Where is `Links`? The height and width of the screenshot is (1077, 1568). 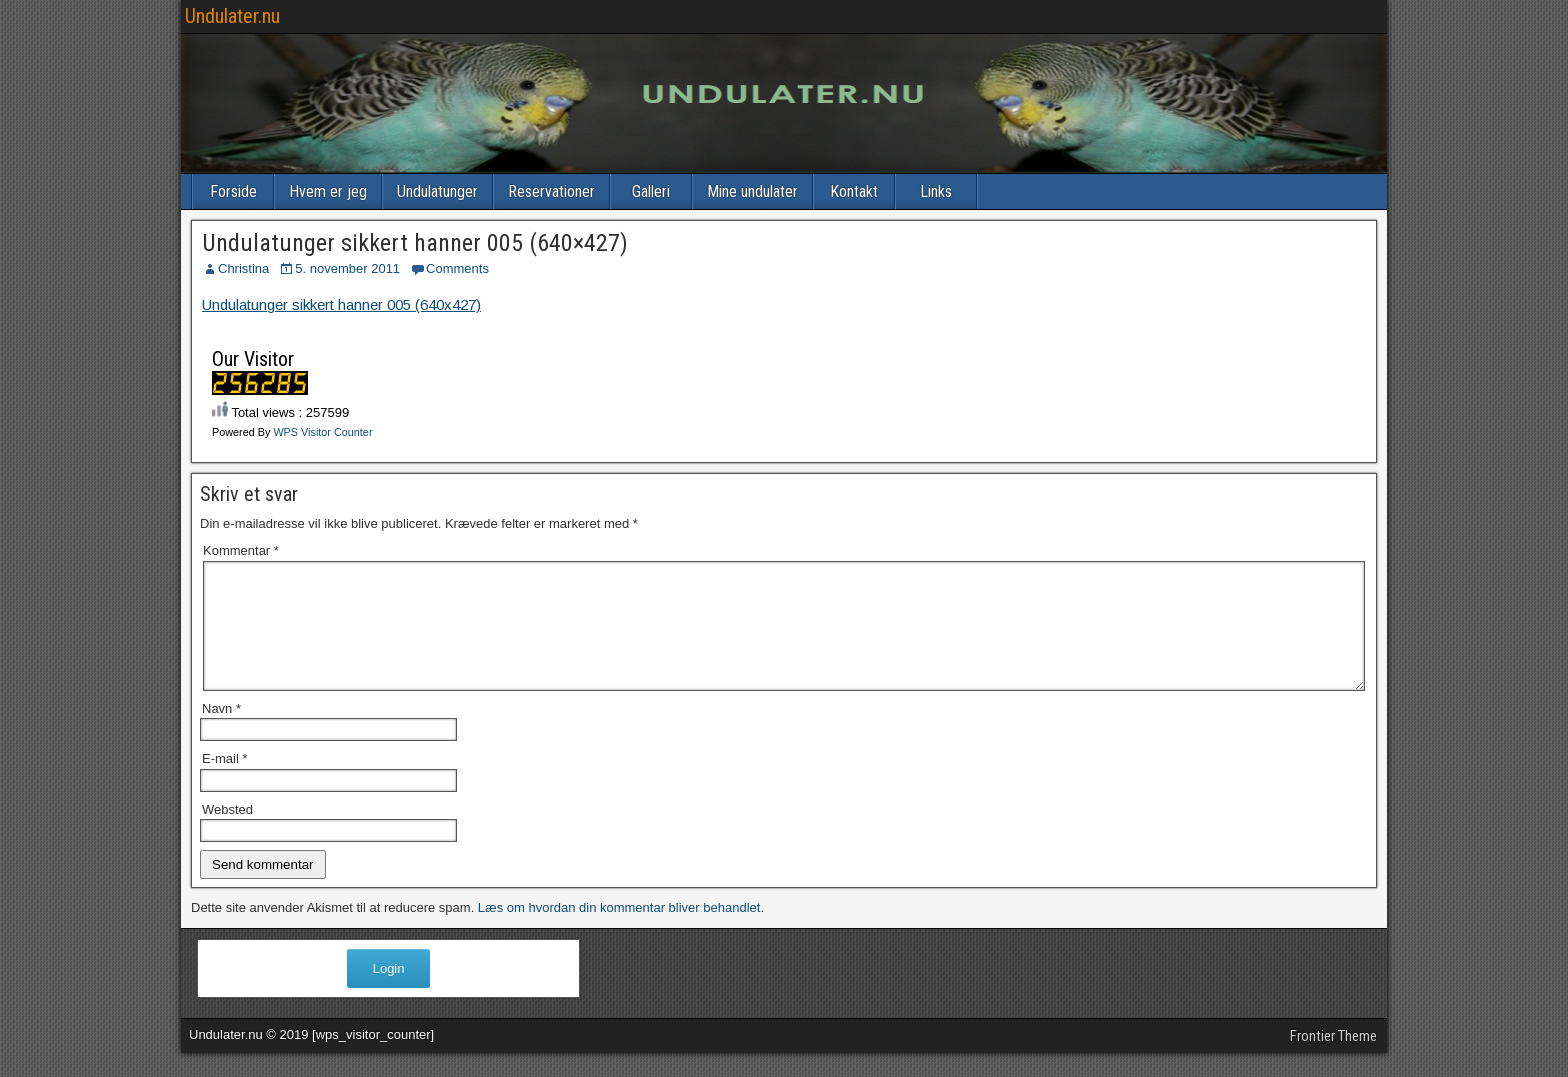 Links is located at coordinates (936, 191).